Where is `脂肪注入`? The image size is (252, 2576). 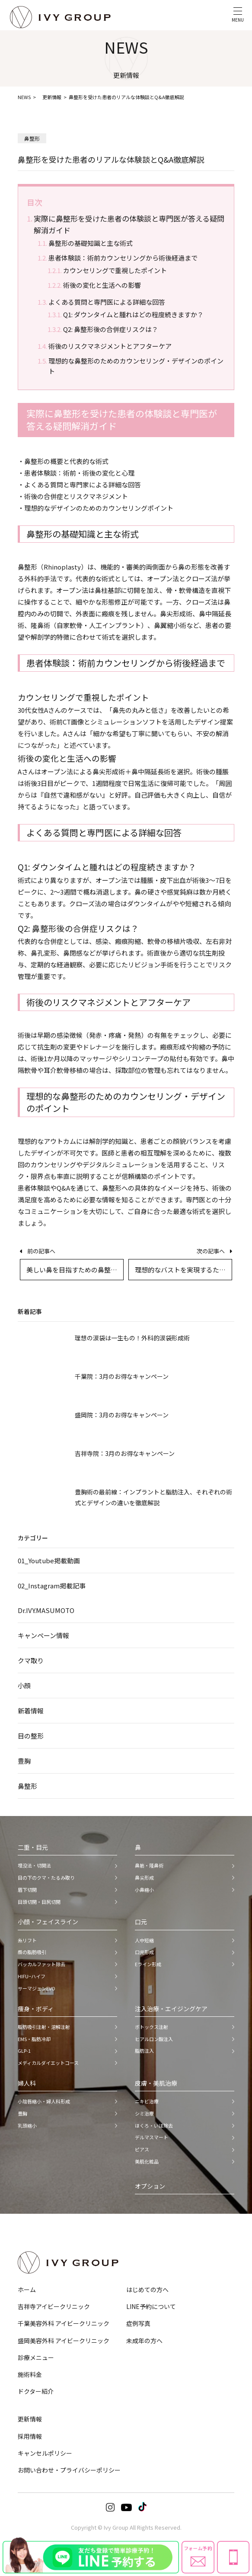
脂肪注入 is located at coordinates (144, 2050).